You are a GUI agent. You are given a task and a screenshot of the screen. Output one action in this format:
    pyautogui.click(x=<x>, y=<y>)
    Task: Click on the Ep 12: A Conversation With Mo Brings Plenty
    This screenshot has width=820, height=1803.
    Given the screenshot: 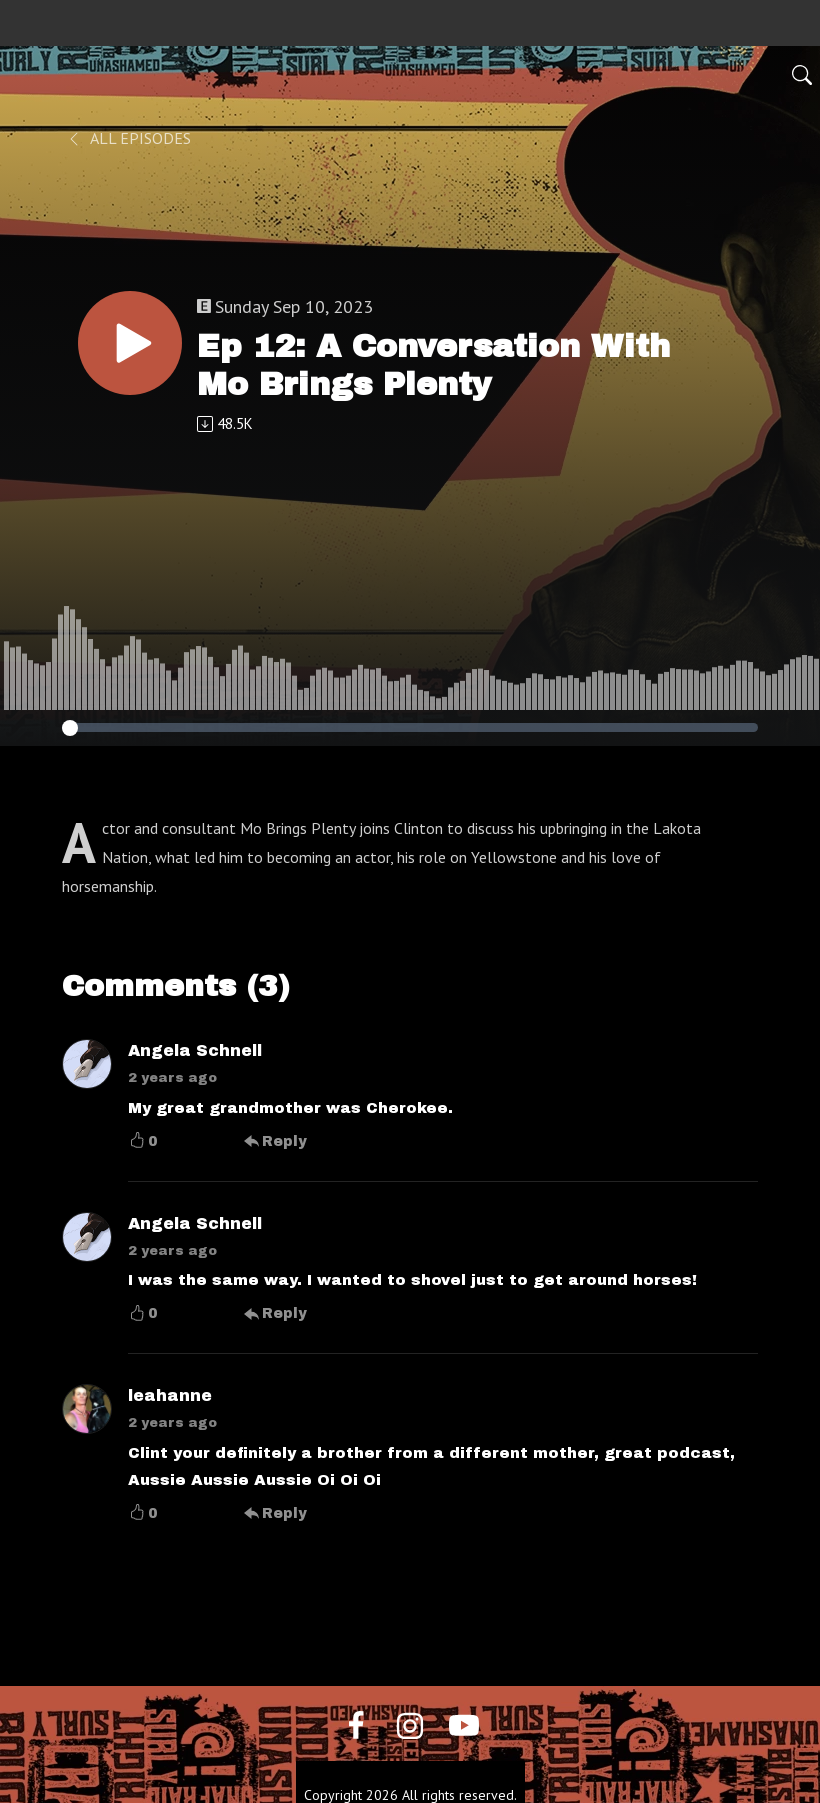 What is the action you would take?
    pyautogui.click(x=433, y=365)
    